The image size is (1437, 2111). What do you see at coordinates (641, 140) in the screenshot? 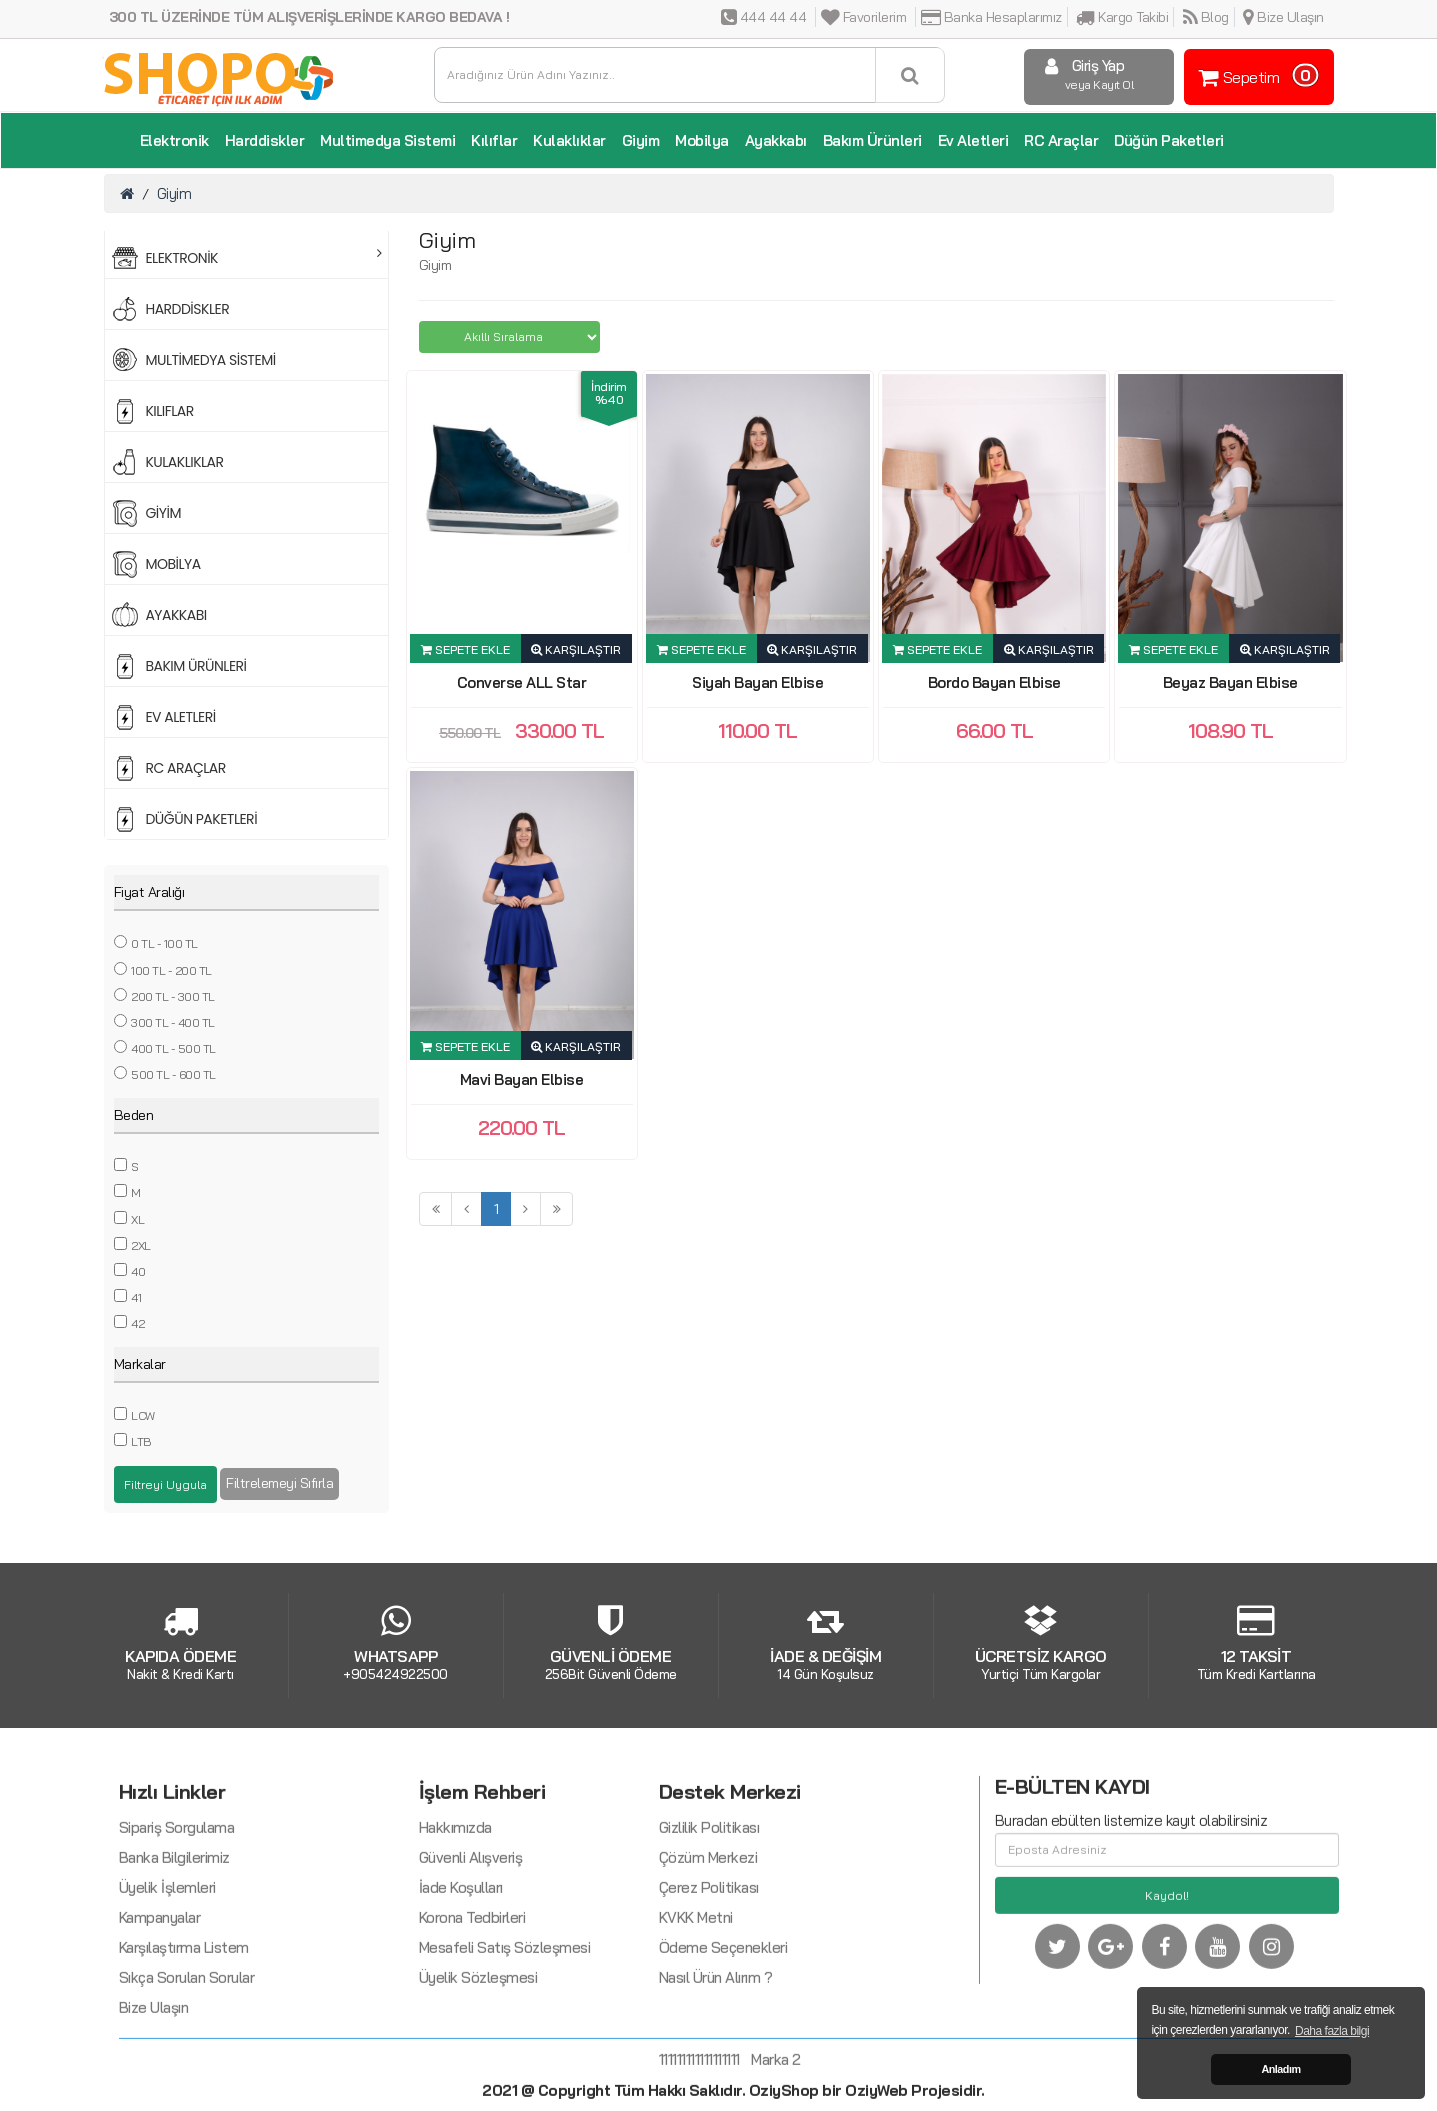
I see `Giyim` at bounding box center [641, 140].